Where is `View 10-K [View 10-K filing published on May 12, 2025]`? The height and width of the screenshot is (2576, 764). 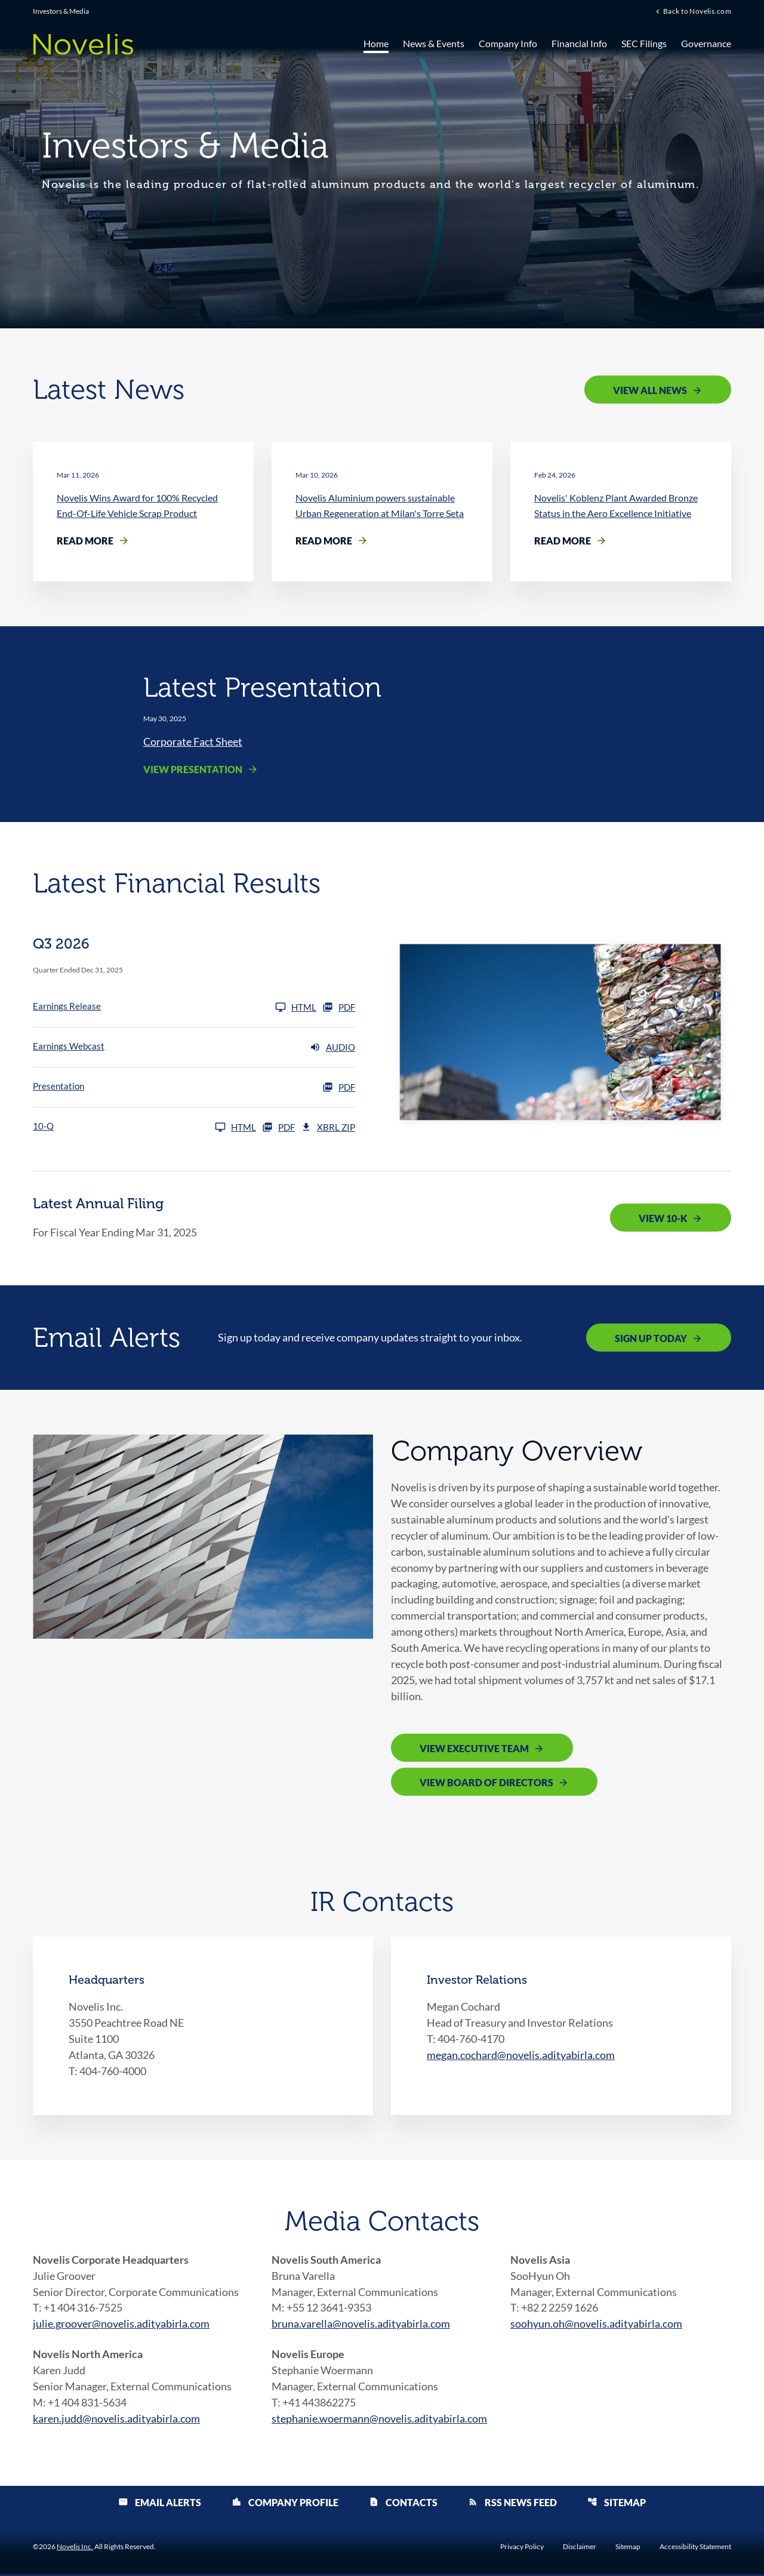
View 10-K [View 10-K filing published on May 12, 2025] is located at coordinates (663, 1218).